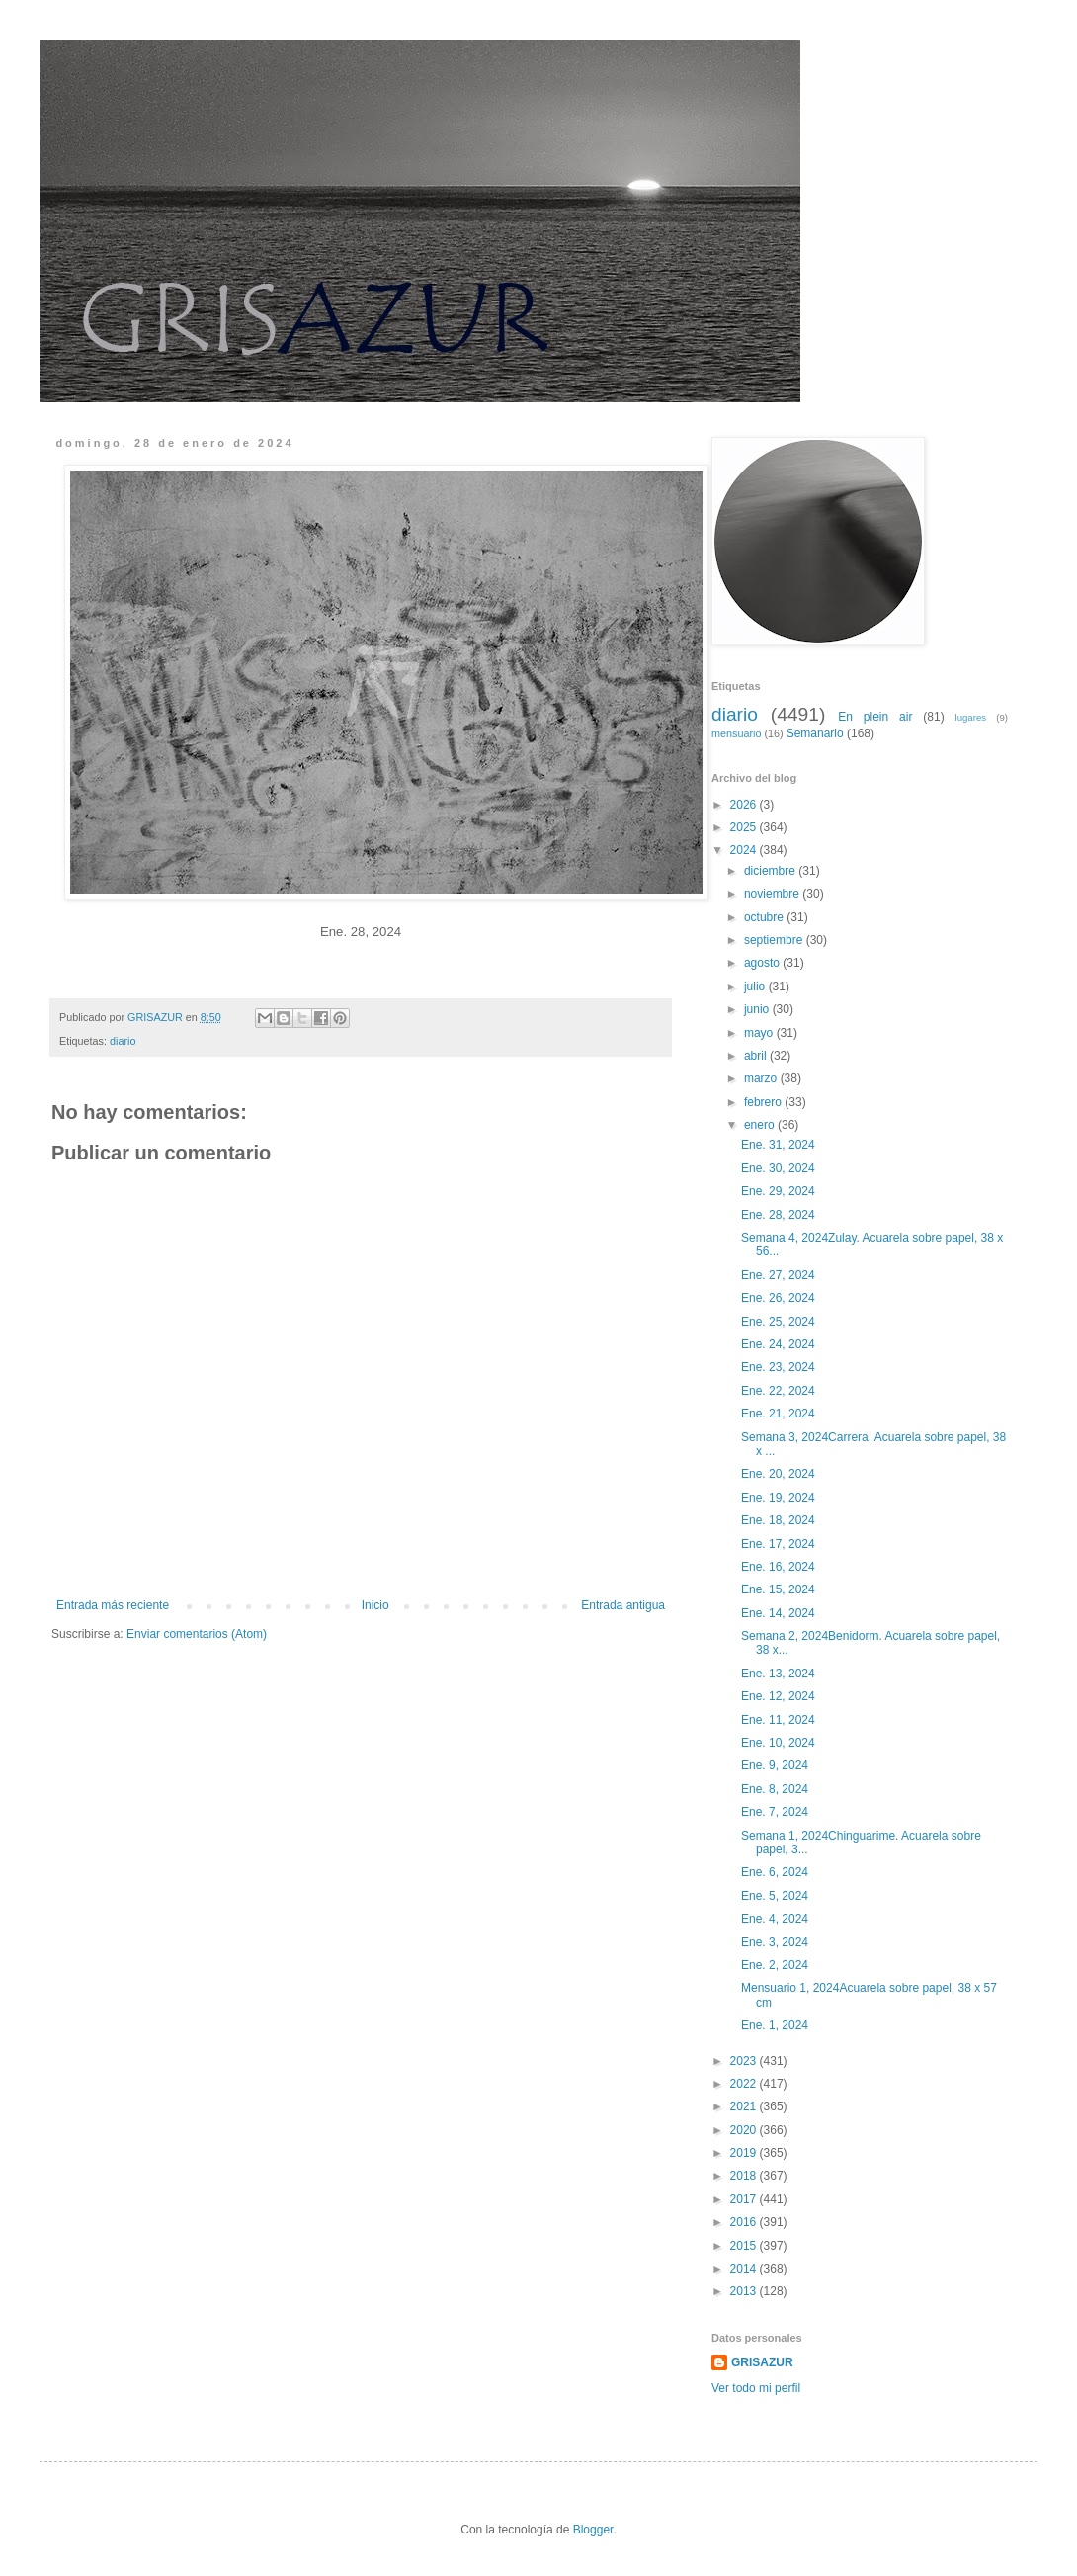 The width and height of the screenshot is (1077, 2576). I want to click on Ene. 15, 2024, so click(779, 1589).